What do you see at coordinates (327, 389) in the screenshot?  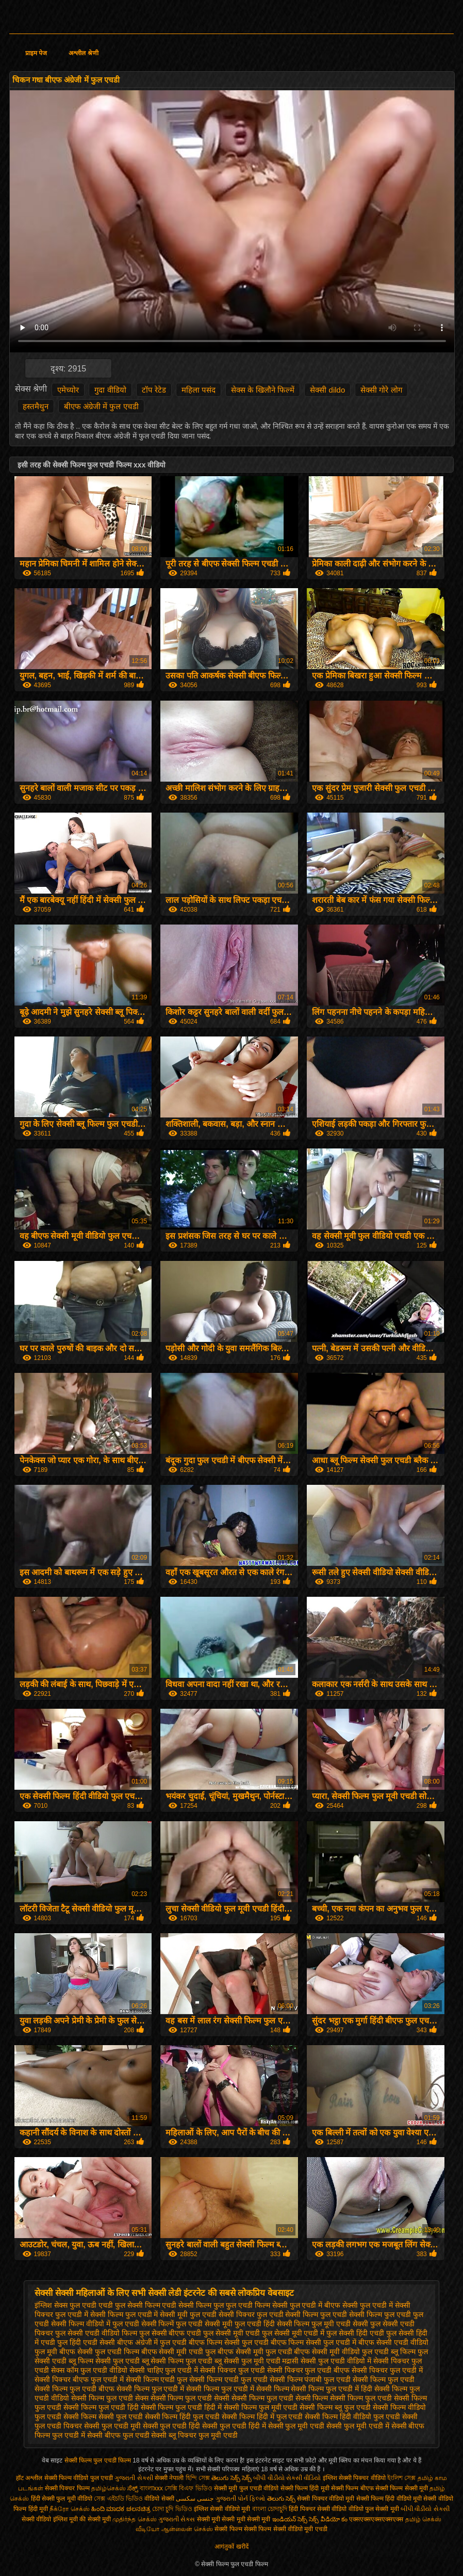 I see `सेक्सी dildo` at bounding box center [327, 389].